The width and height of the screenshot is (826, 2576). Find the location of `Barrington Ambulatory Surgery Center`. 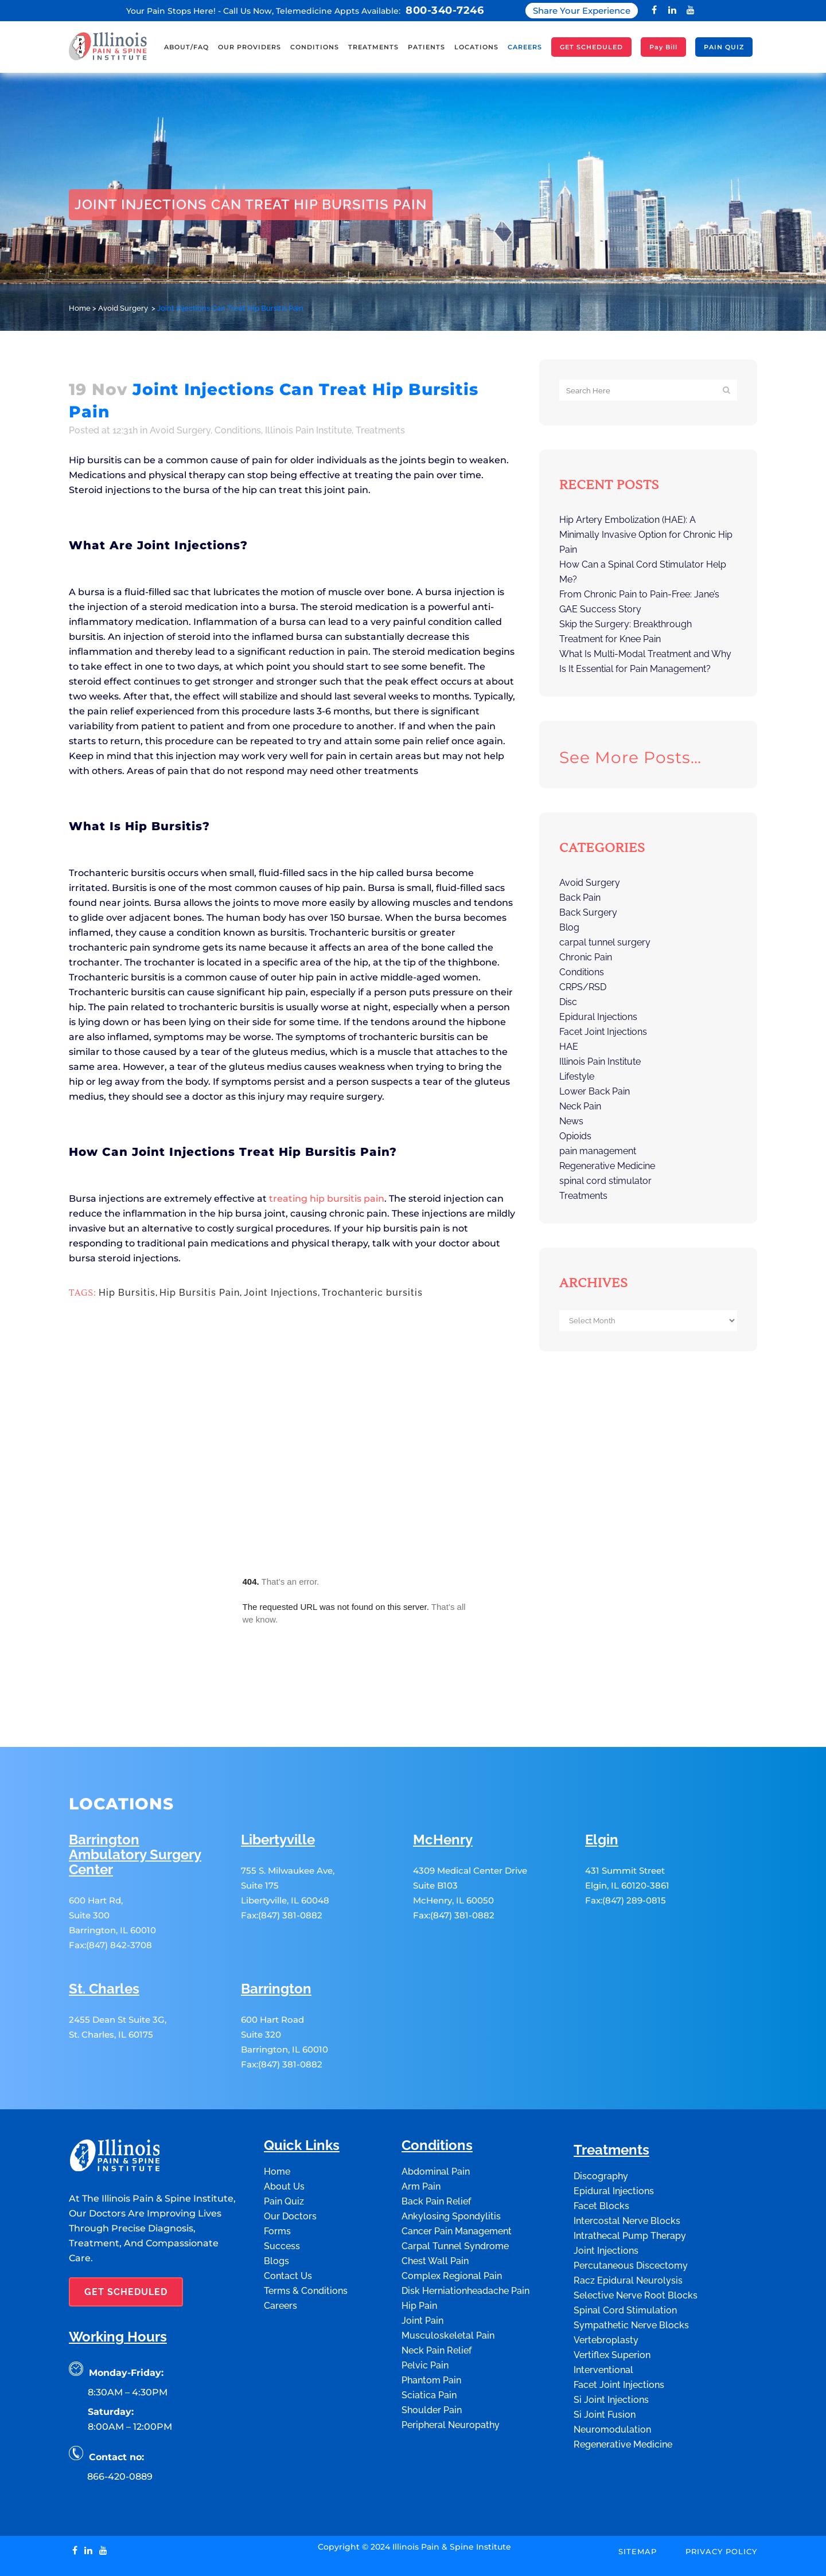

Barrington Ambulatory Surgery Center is located at coordinates (135, 1803).